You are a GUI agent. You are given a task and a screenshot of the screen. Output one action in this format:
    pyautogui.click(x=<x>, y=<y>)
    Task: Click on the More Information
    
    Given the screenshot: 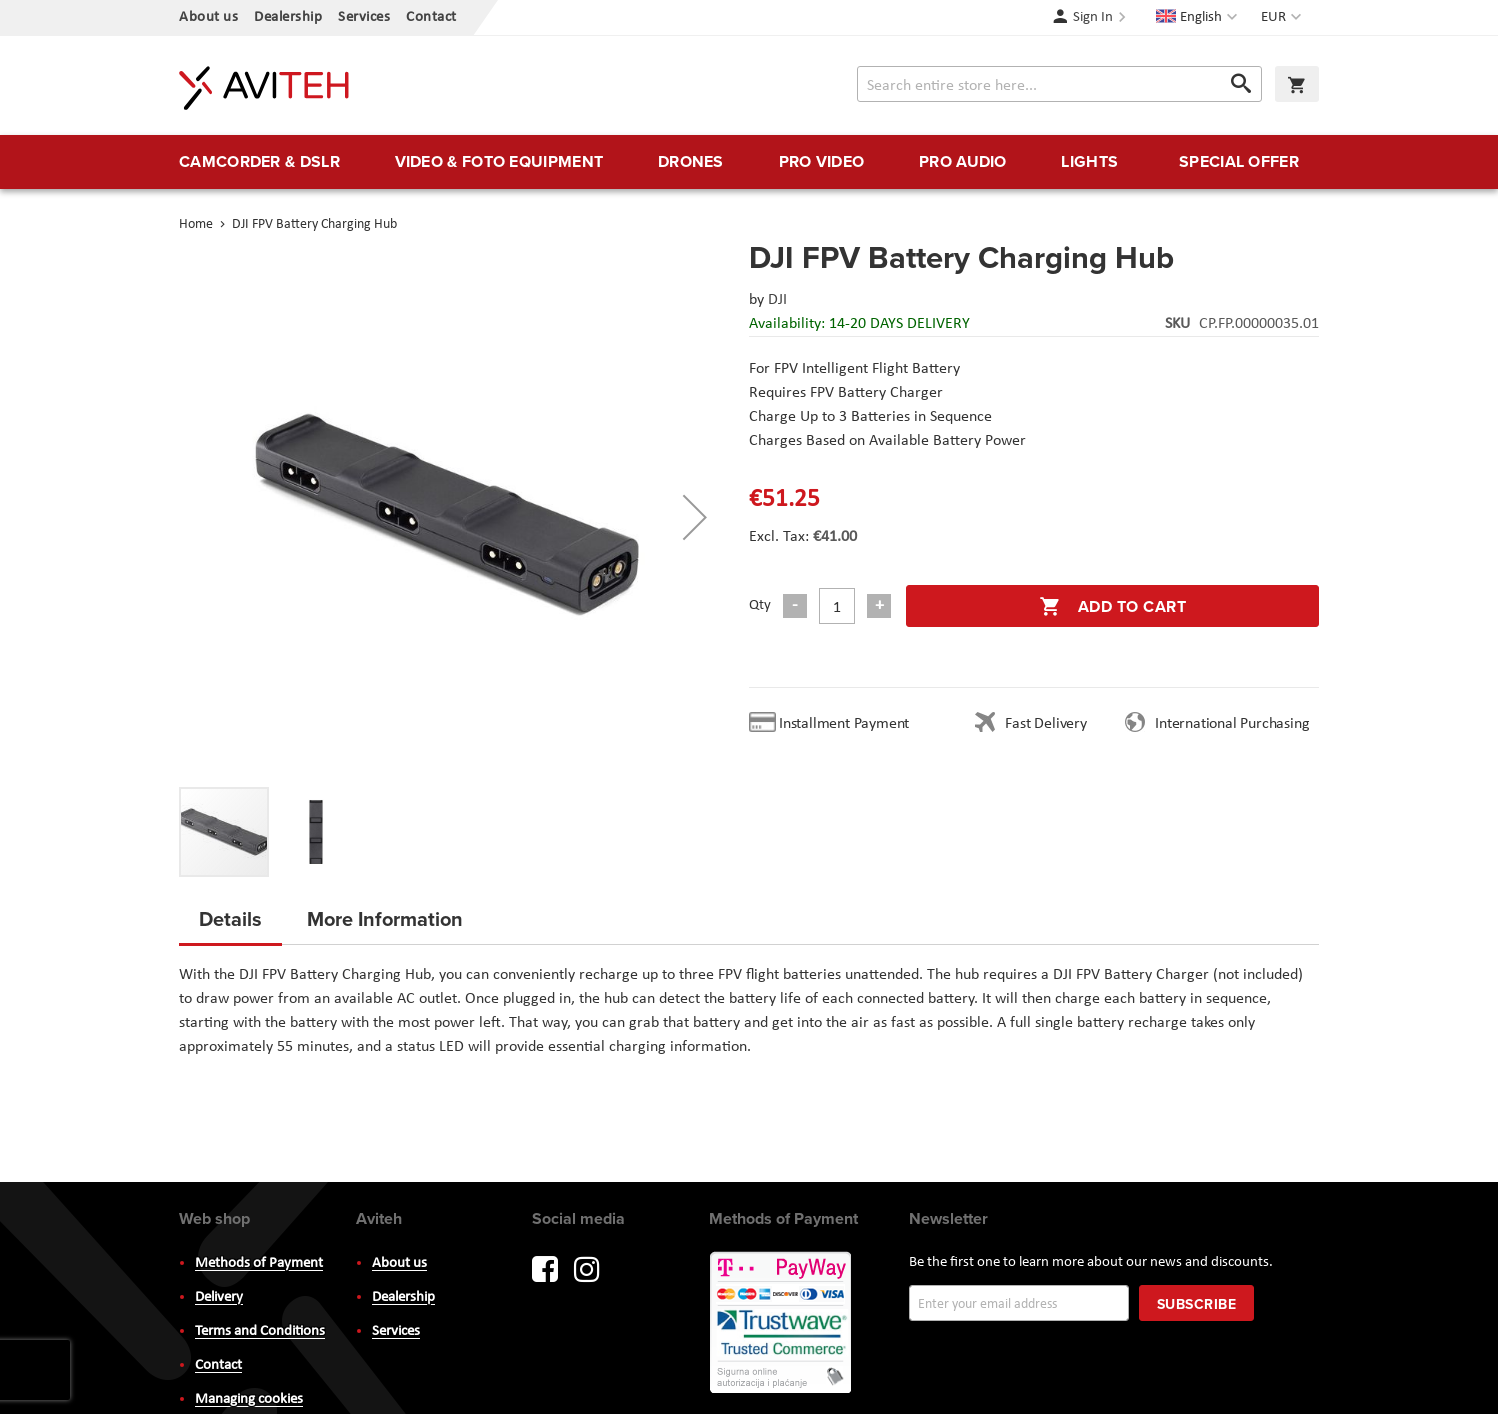 What is the action you would take?
    pyautogui.click(x=385, y=918)
    